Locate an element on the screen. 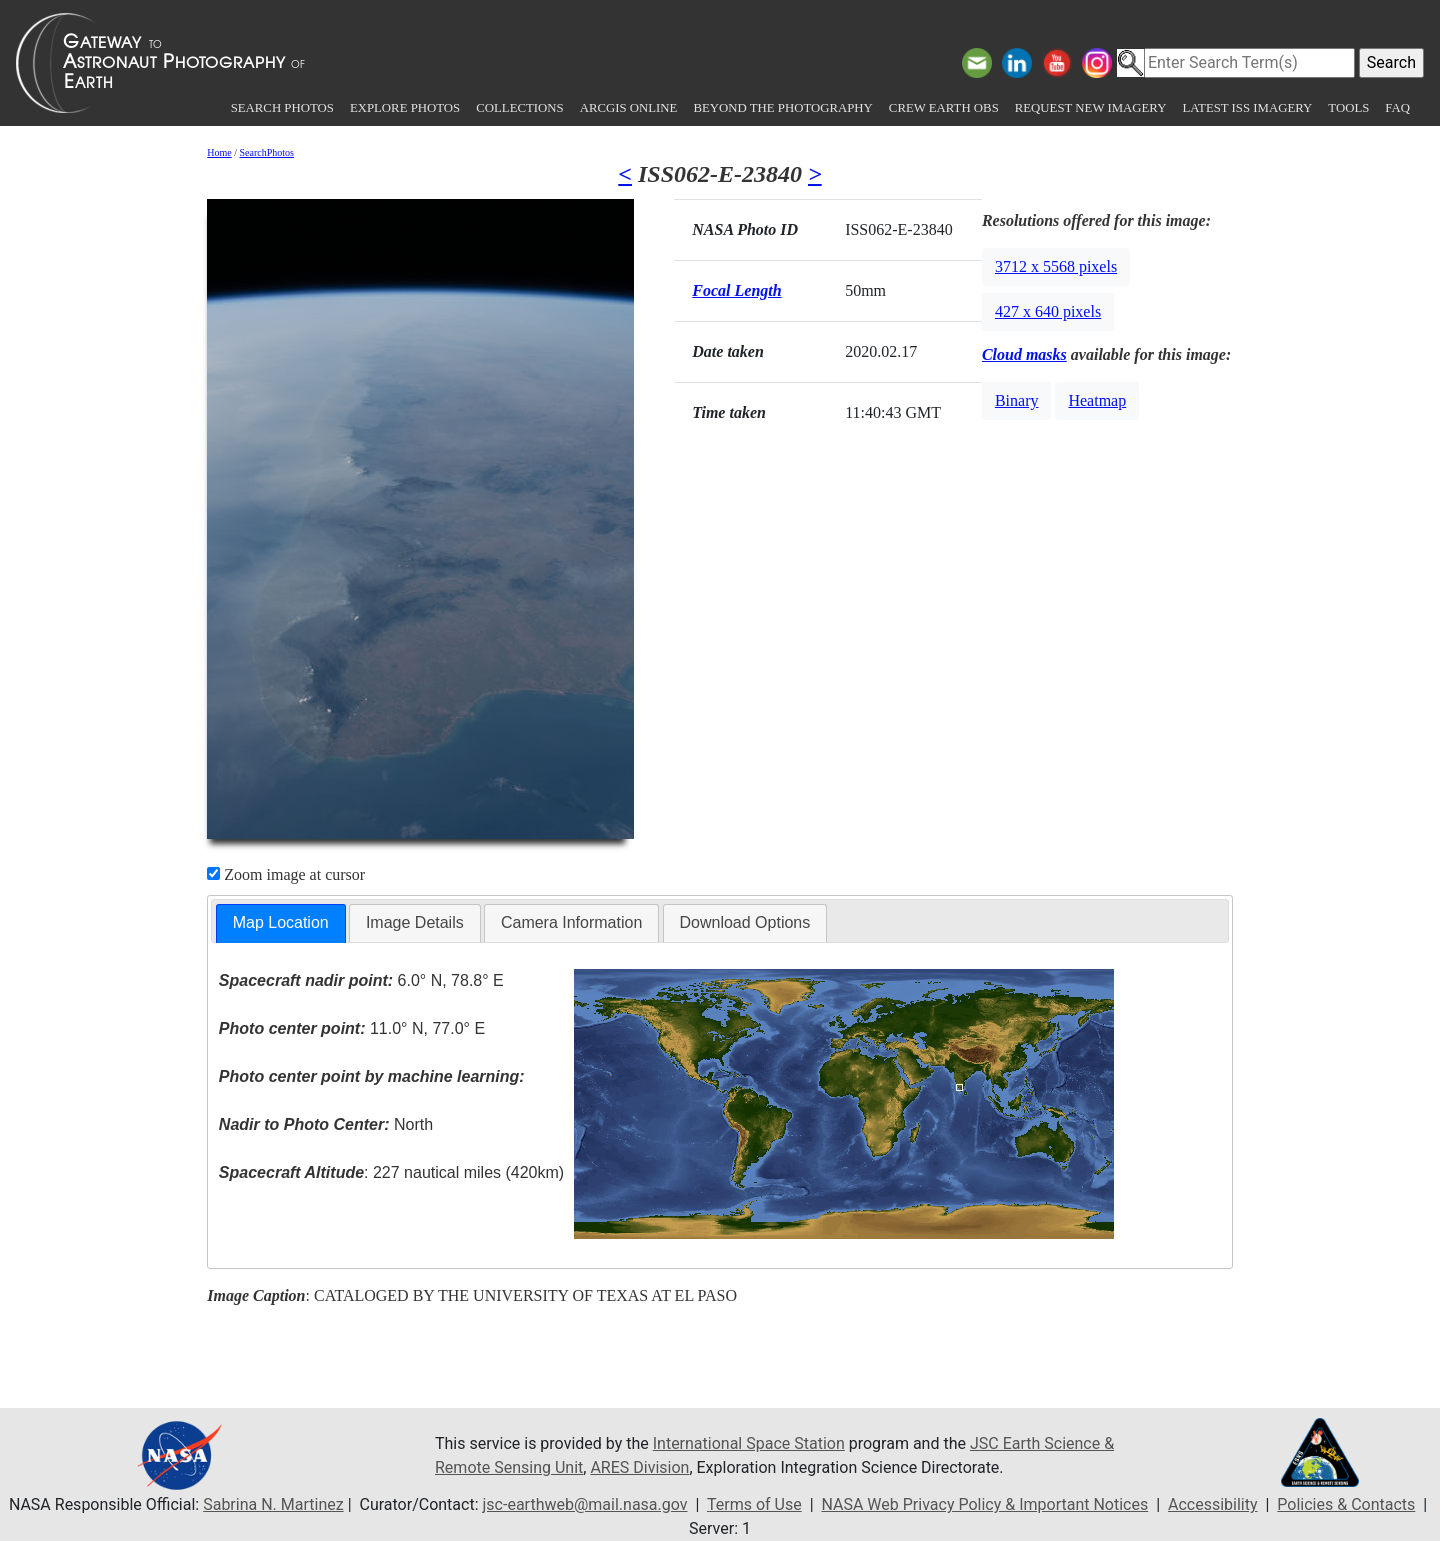 Image resolution: width=1440 pixels, height=1541 pixels. Accessibility is located at coordinates (1213, 1504).